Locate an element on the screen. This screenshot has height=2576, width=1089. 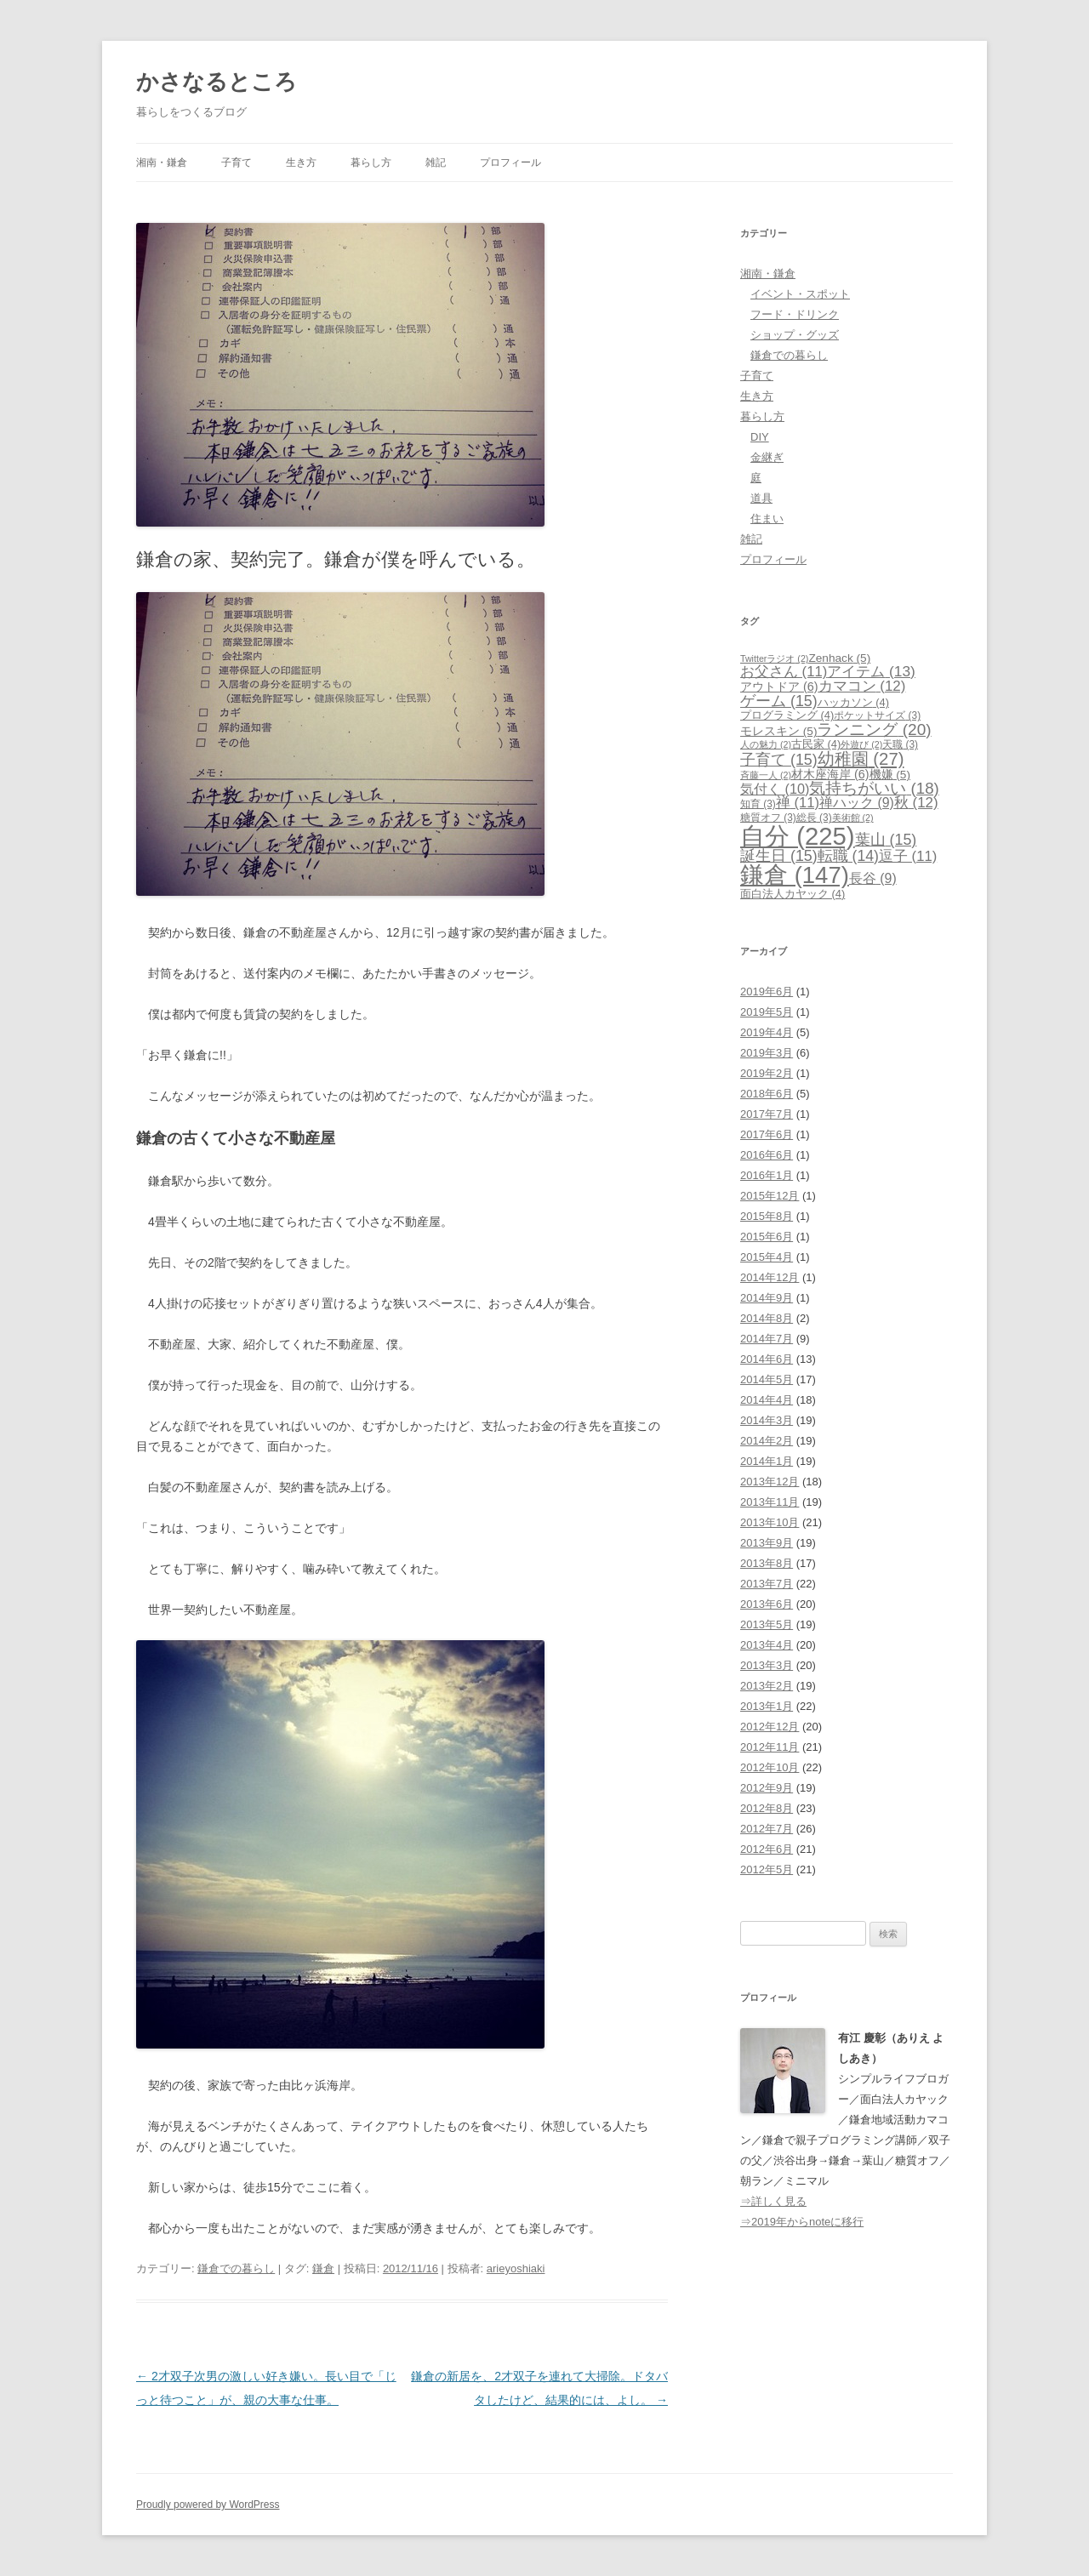
Proudly powered by WordPress is located at coordinates (208, 2504).